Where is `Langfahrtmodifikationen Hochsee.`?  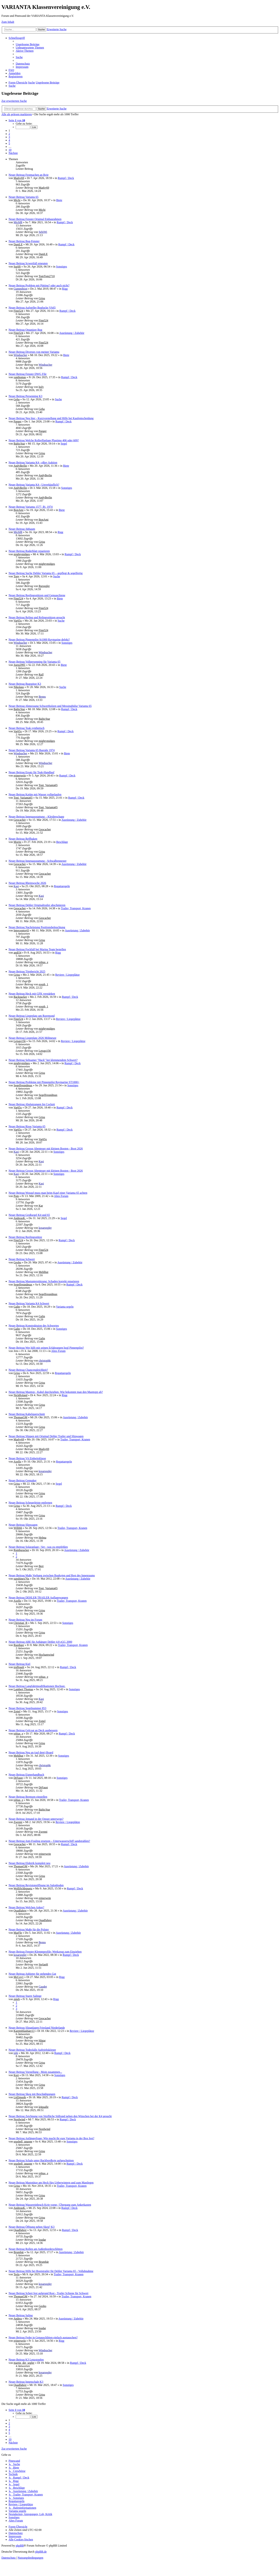 Langfahrtmodifikationen Hochsee. is located at coordinates (45, 1686).